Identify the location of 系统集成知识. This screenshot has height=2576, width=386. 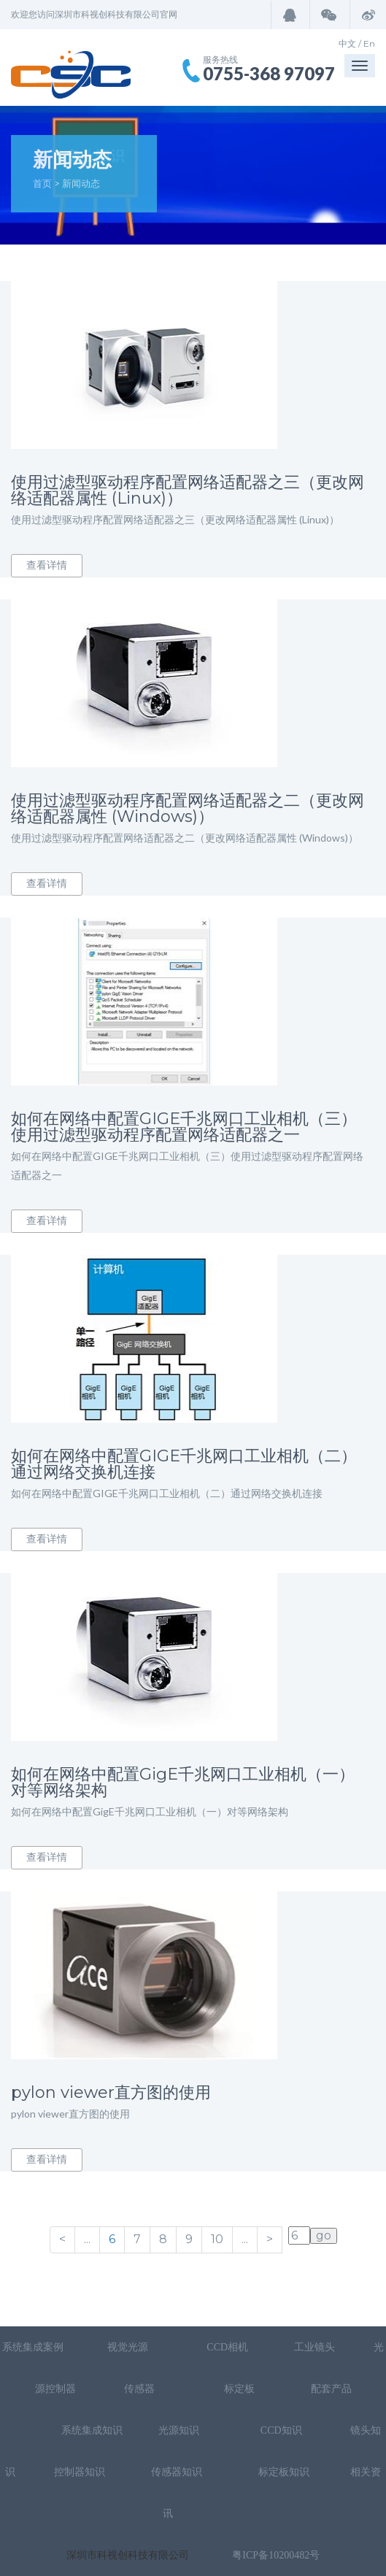
(92, 2430).